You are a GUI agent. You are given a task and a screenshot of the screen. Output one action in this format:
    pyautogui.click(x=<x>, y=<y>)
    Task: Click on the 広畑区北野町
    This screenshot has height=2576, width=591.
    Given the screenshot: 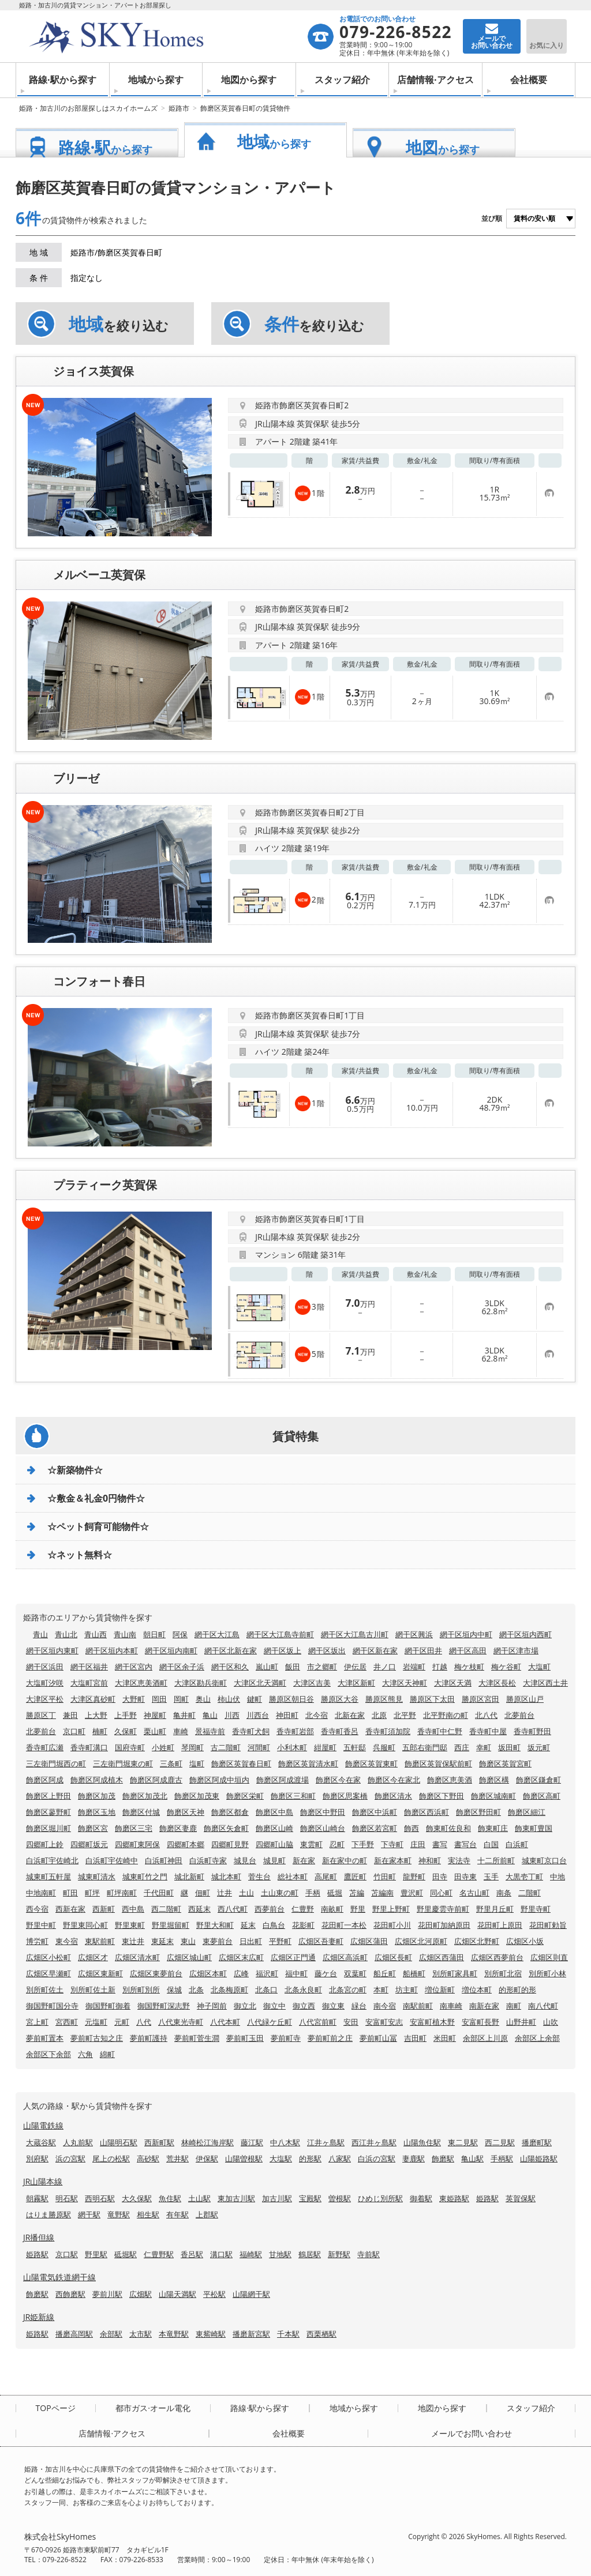 What is the action you would take?
    pyautogui.click(x=476, y=1941)
    